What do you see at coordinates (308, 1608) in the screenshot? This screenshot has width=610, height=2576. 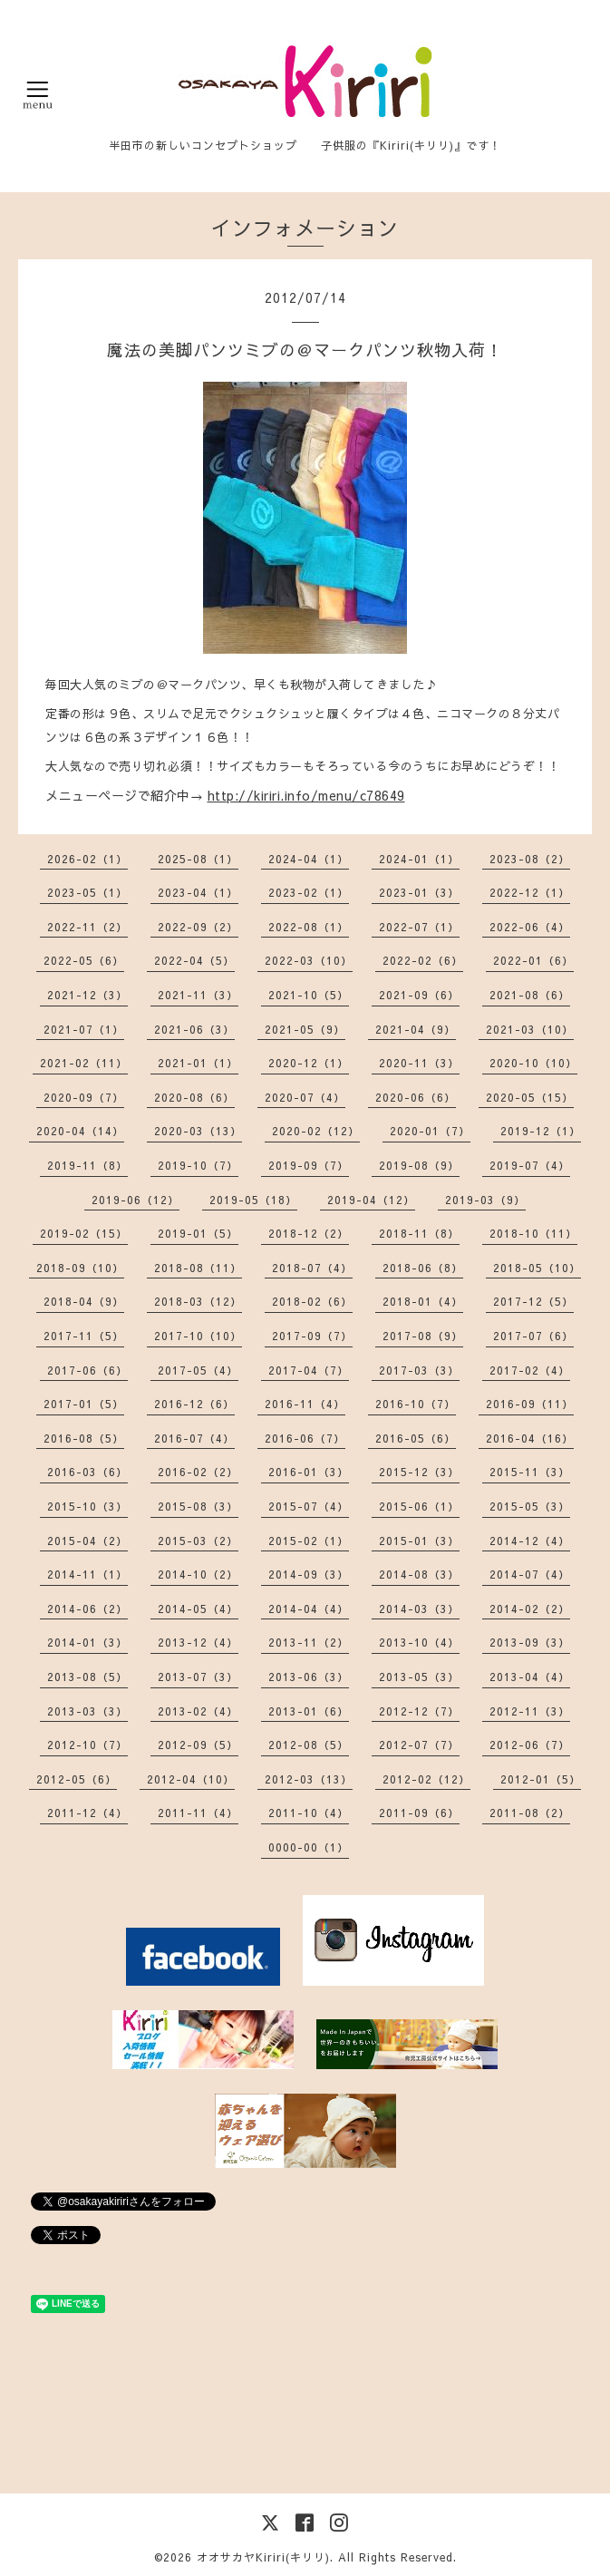 I see `2014-04（4）` at bounding box center [308, 1608].